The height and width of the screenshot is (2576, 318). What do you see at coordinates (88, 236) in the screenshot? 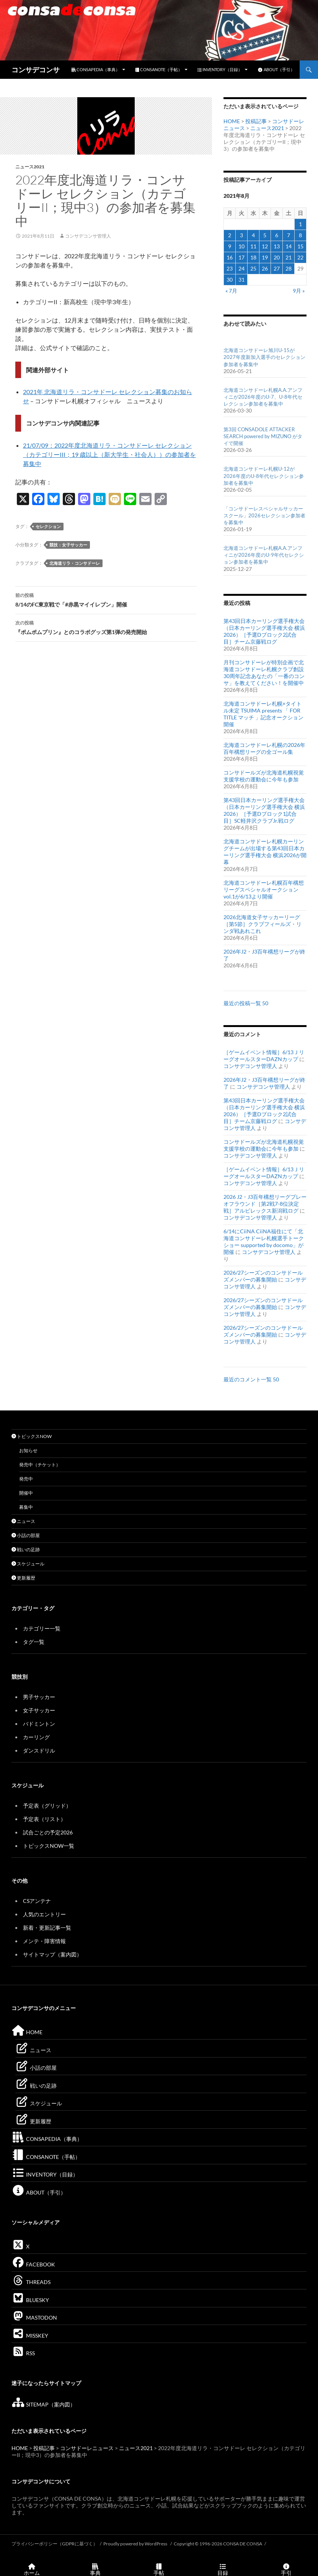
I see `コンサデコンサ管理人` at bounding box center [88, 236].